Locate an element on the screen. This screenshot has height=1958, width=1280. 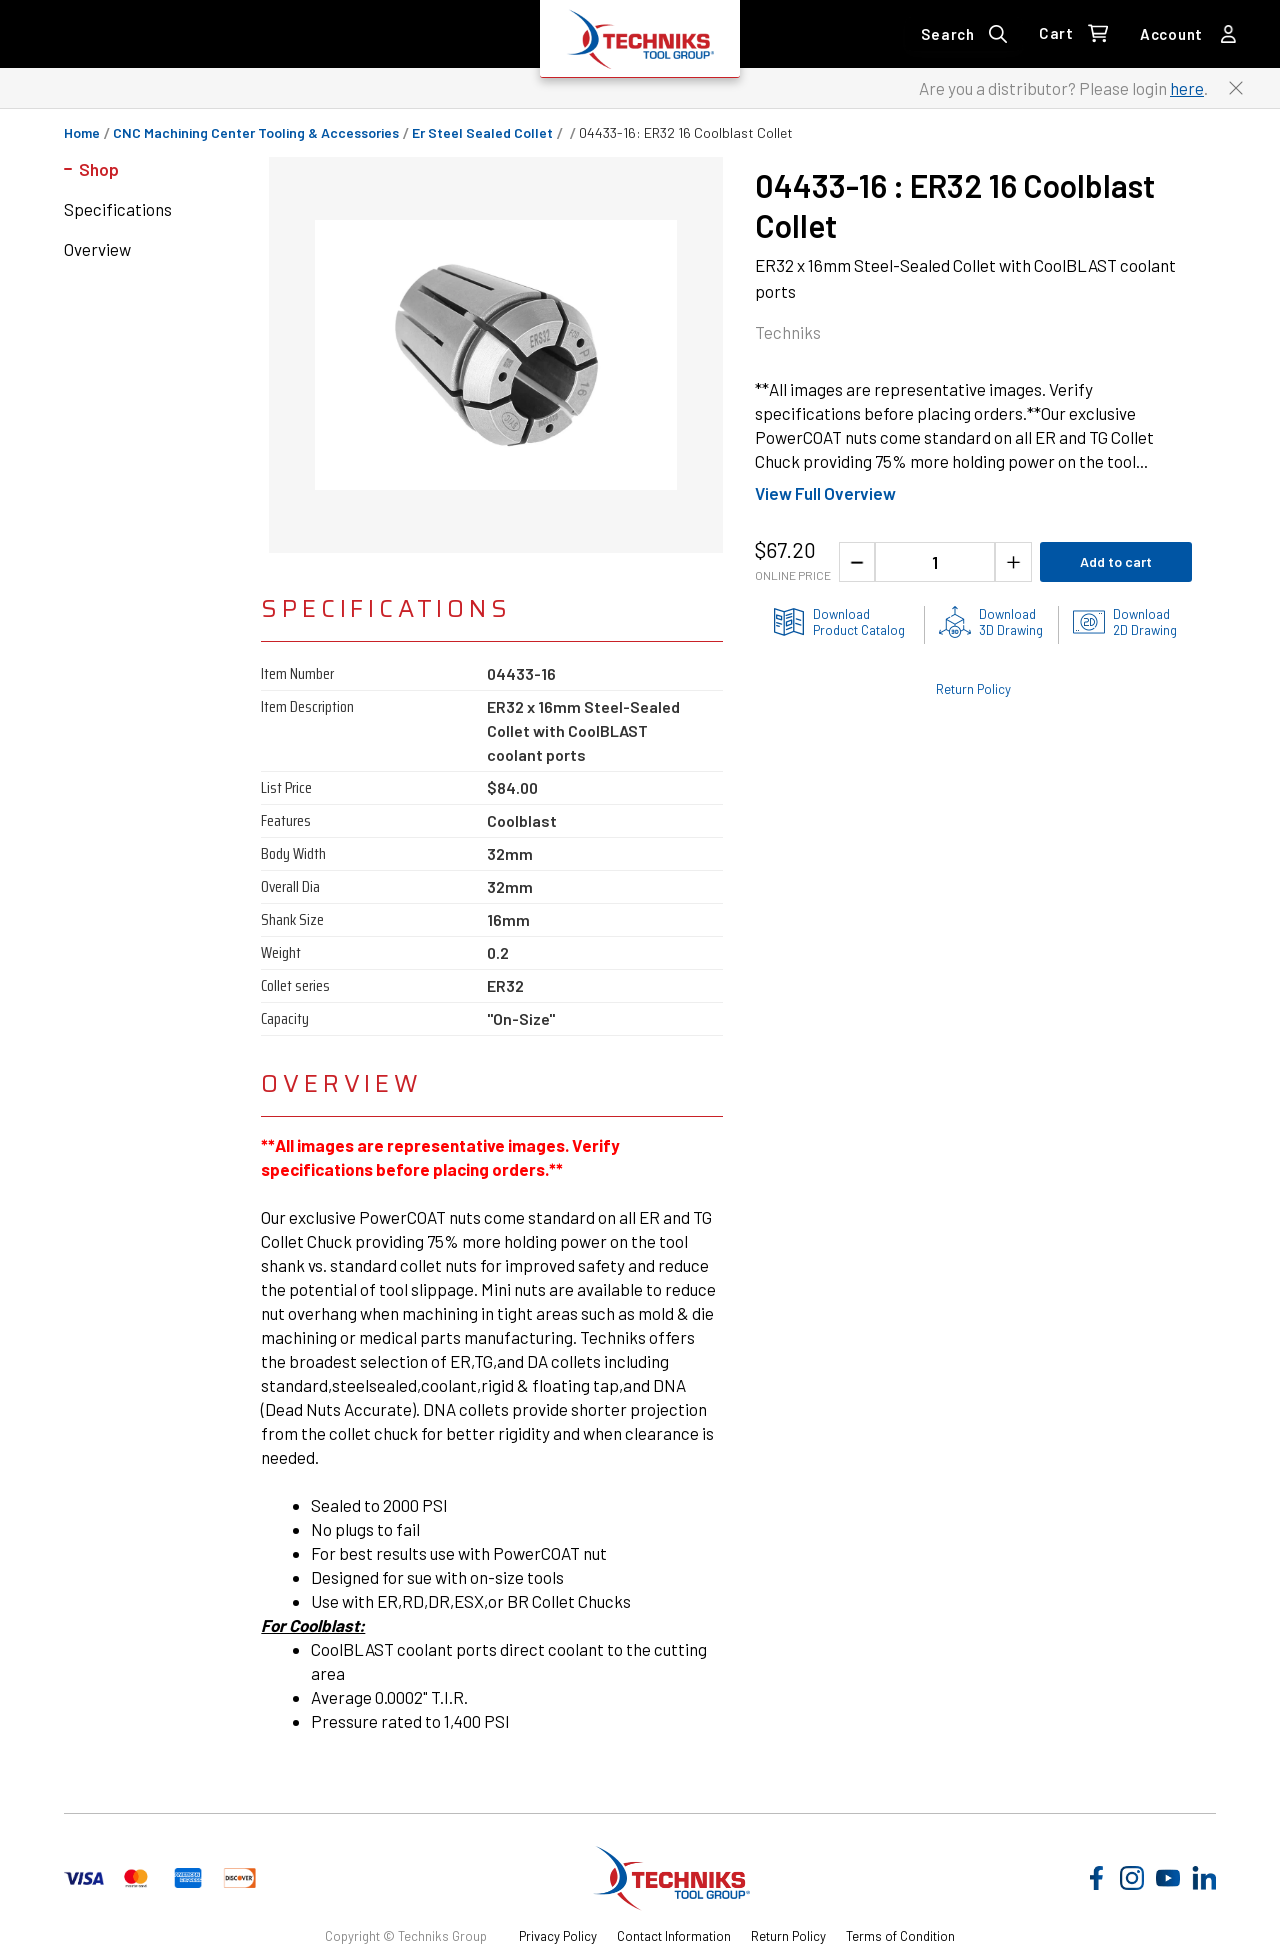
Add to cart [Add product to cart] is located at coordinates (1116, 561).